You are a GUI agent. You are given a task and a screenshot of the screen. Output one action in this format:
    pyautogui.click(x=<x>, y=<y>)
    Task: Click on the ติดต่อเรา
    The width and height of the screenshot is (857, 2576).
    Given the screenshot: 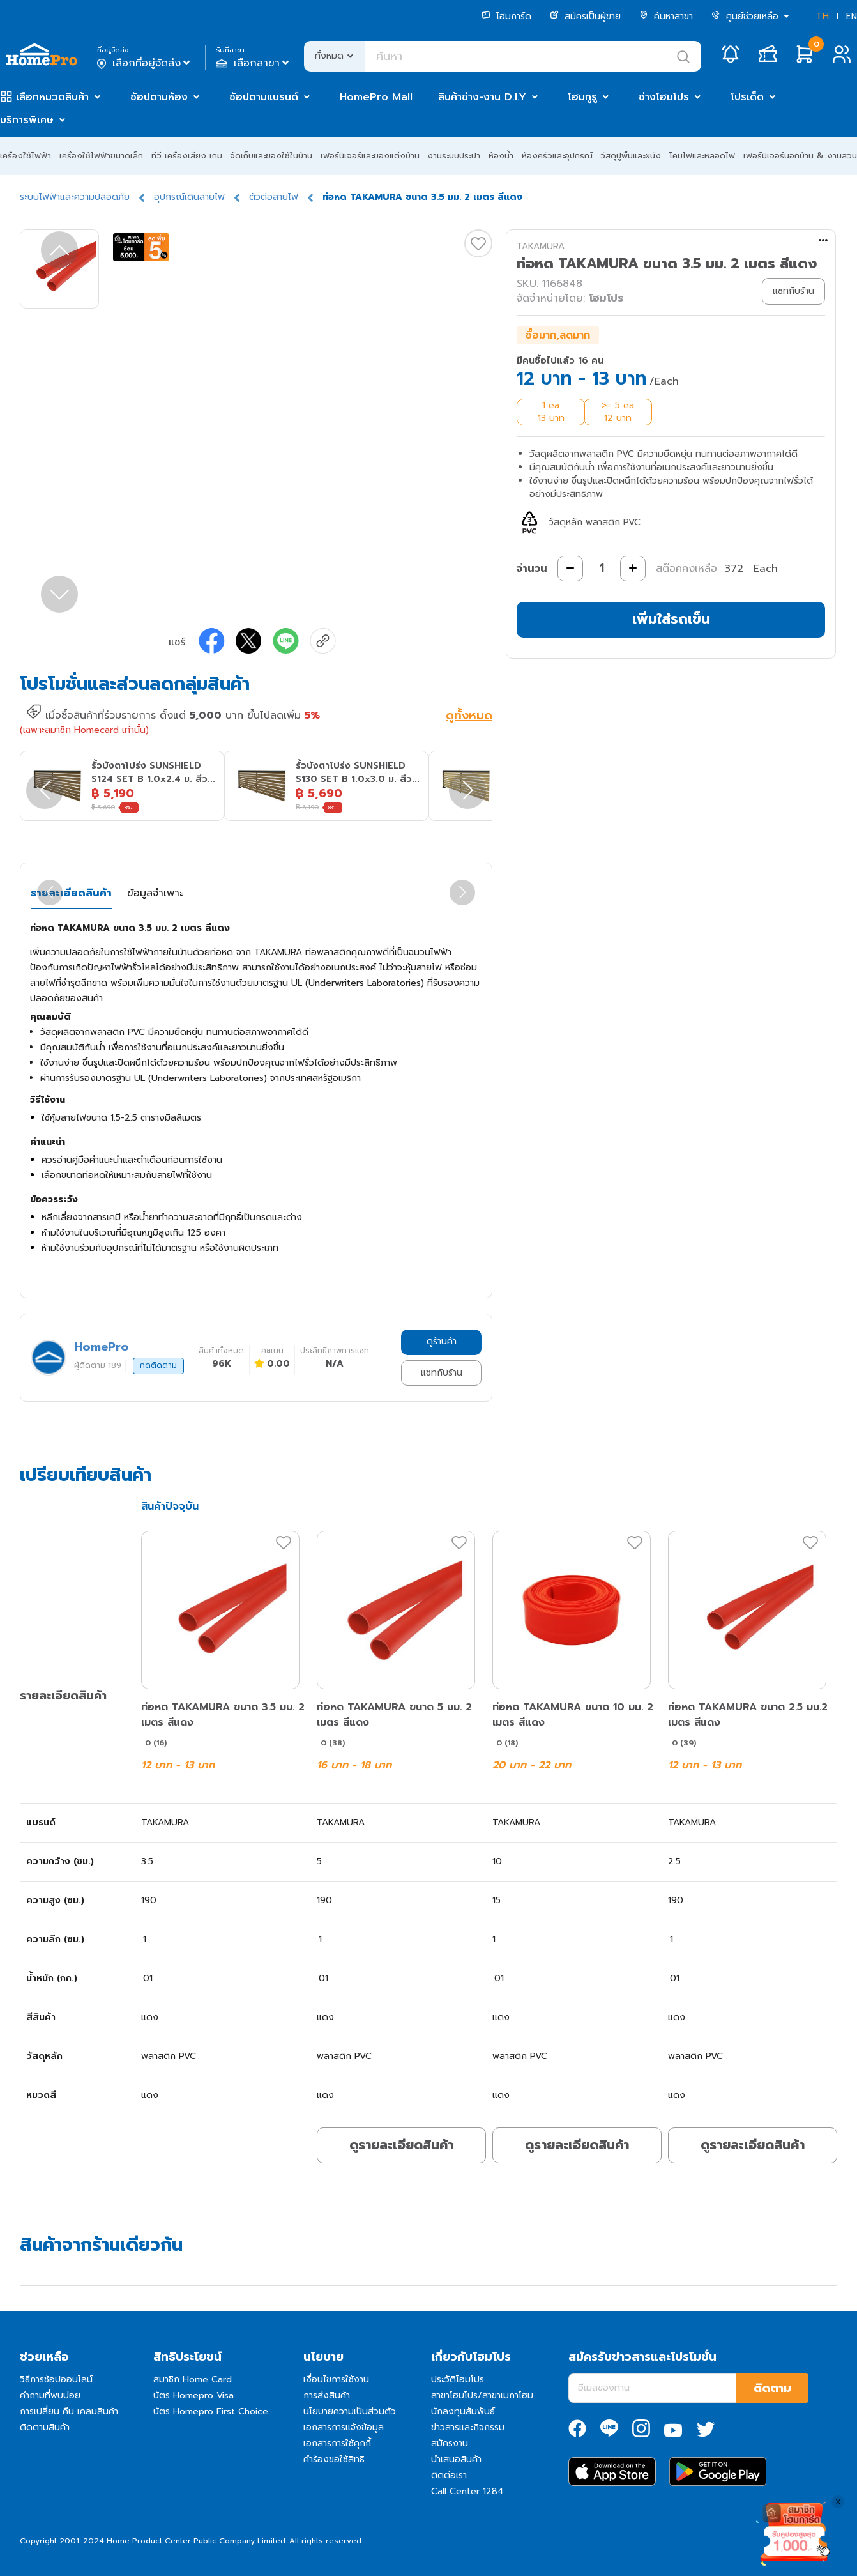 What is the action you would take?
    pyautogui.click(x=449, y=2475)
    